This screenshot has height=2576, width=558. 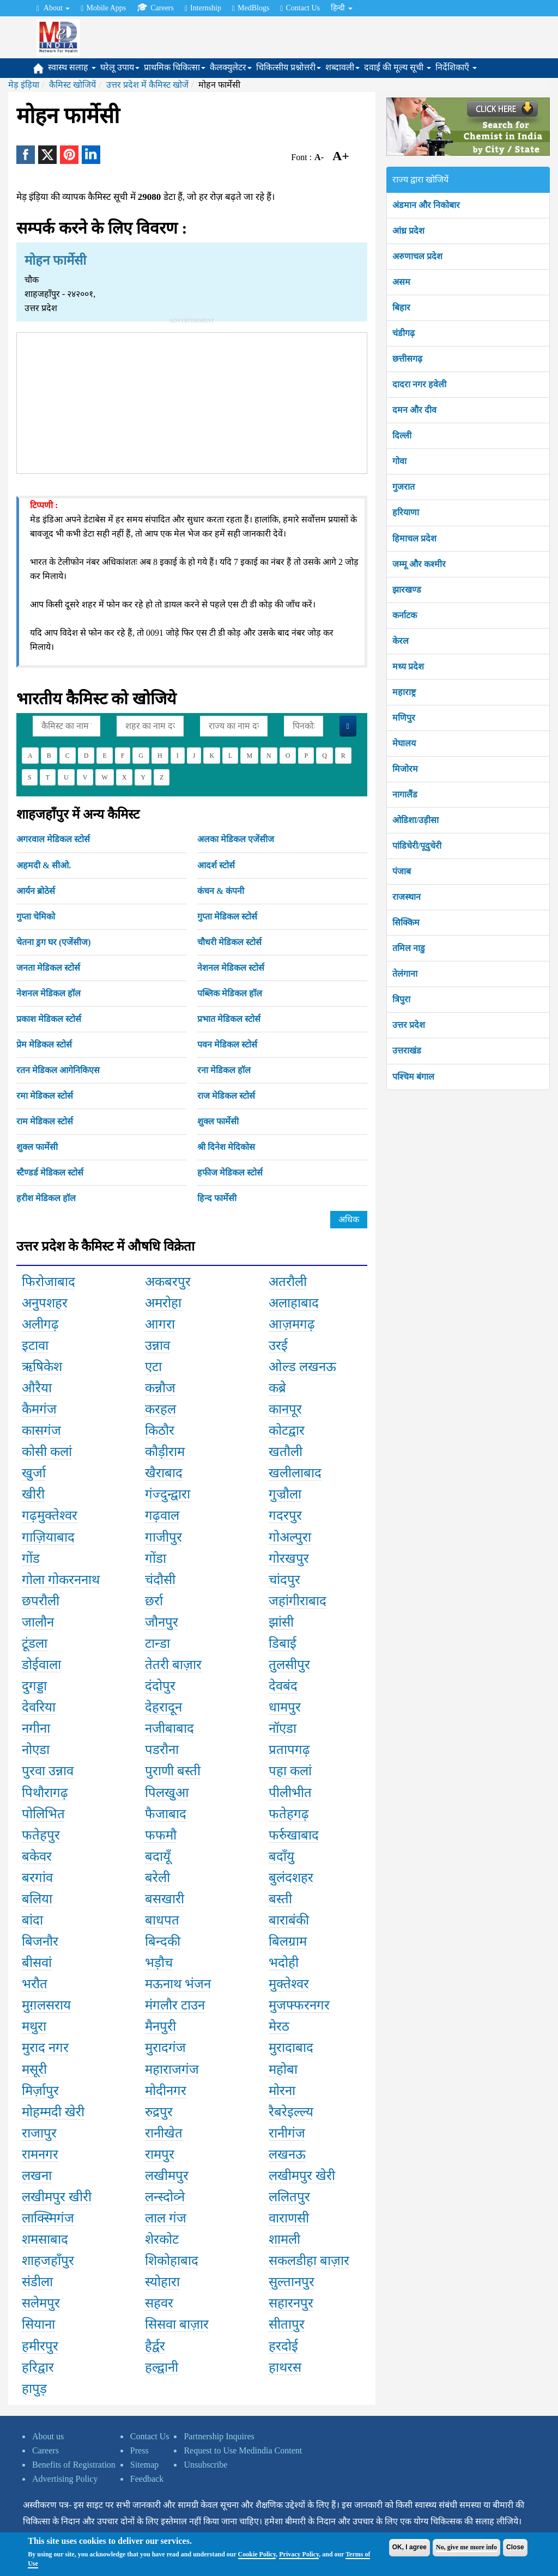 I want to click on झांसी, so click(x=281, y=1622).